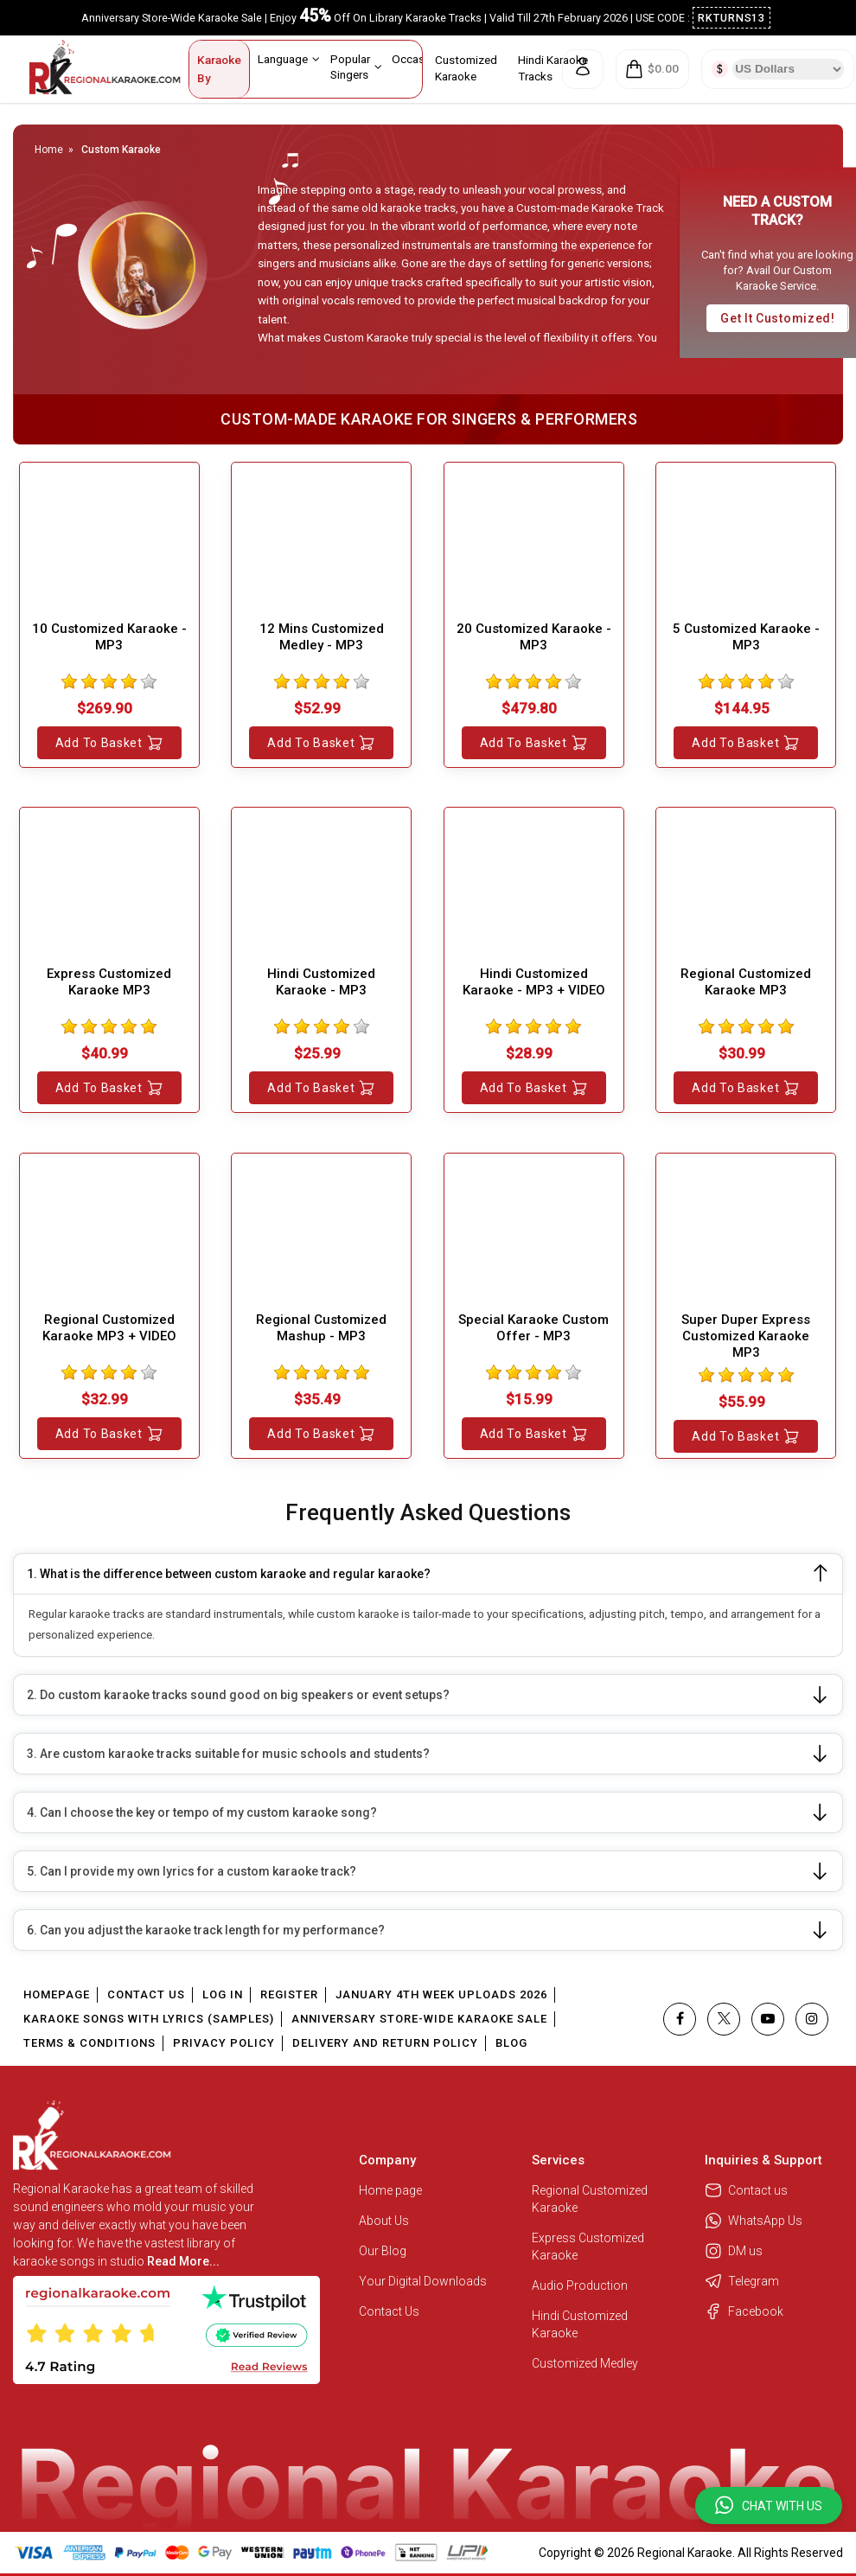 The width and height of the screenshot is (856, 2576). Describe the element at coordinates (224, 2042) in the screenshot. I see `Privacy Policy` at that location.